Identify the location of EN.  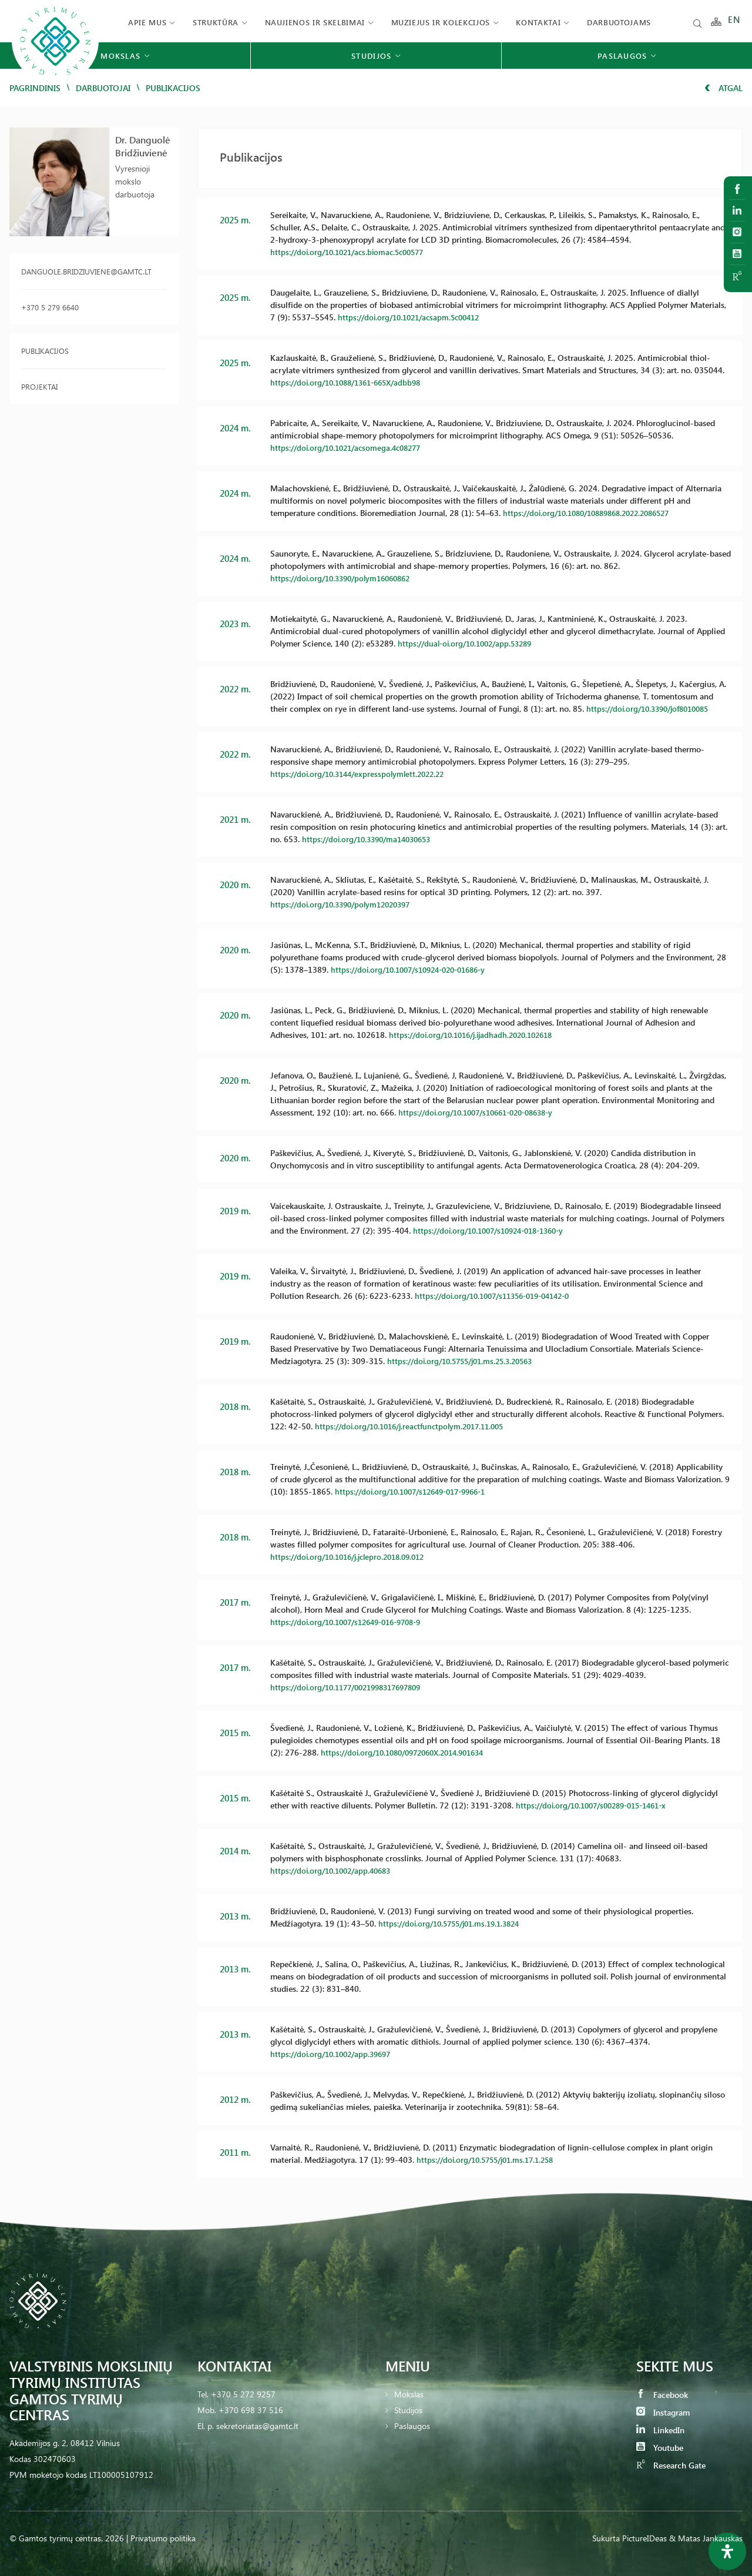
(734, 22).